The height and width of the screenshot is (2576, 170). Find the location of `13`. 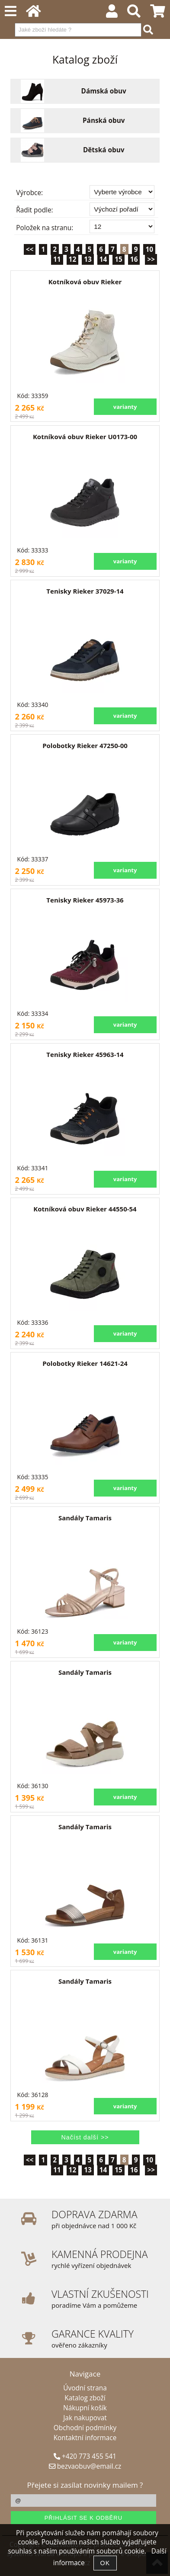

13 is located at coordinates (88, 259).